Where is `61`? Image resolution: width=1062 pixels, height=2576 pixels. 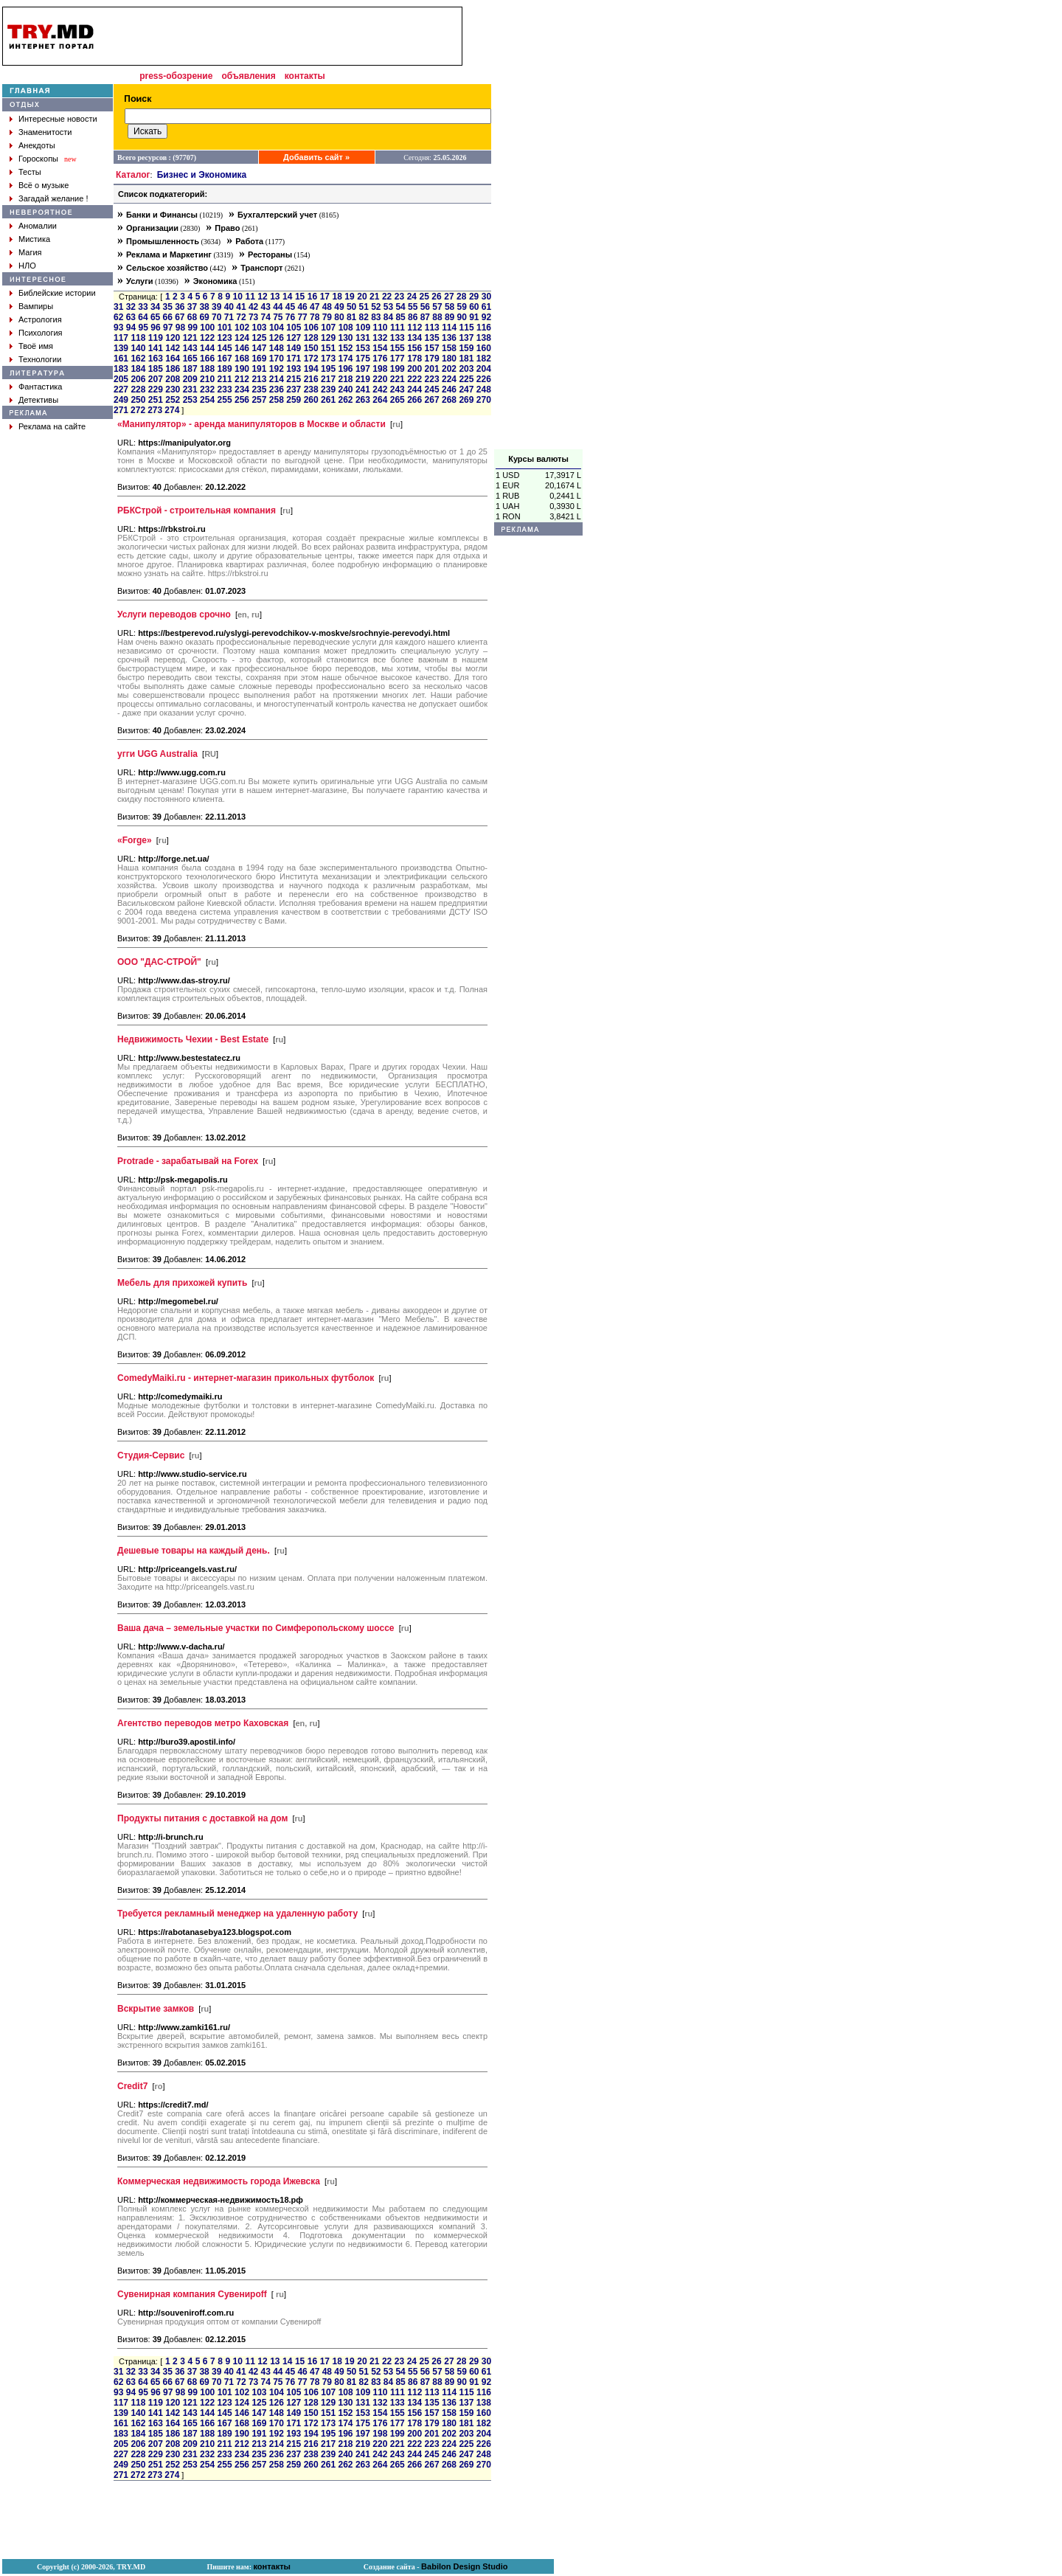
61 is located at coordinates (486, 307).